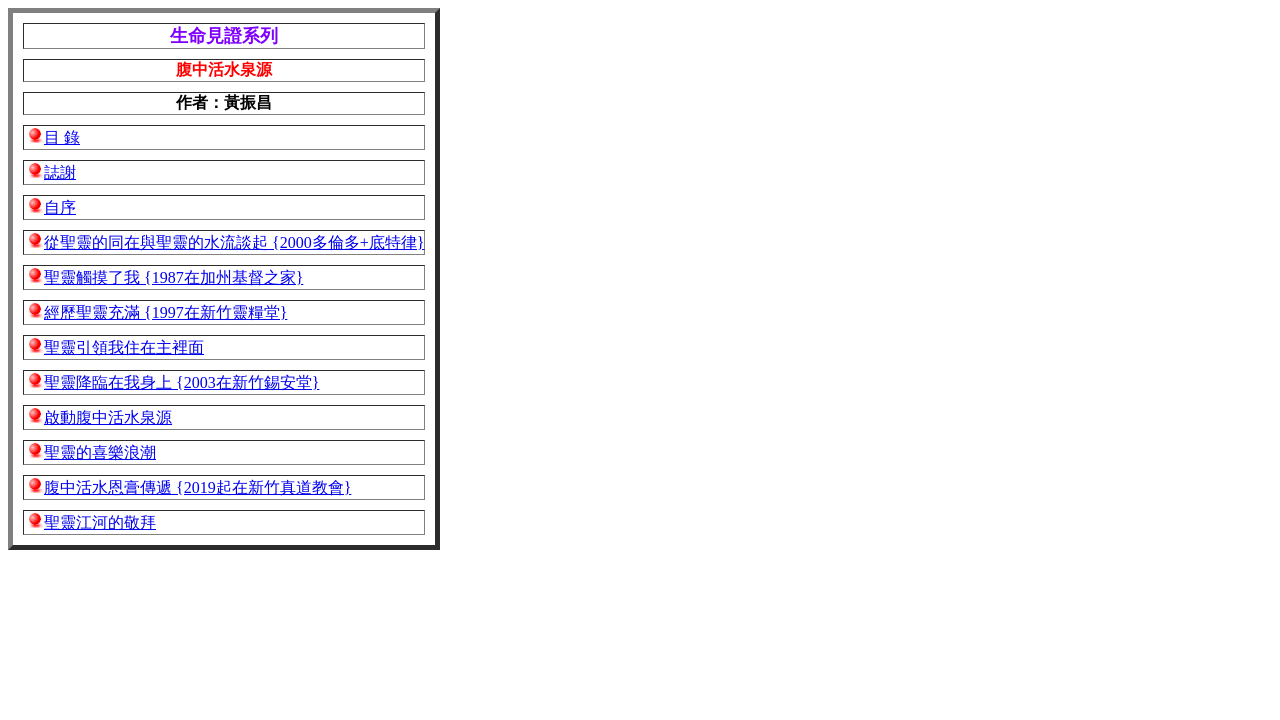 The image size is (1280, 720). I want to click on 經歷聖靈充滿 {1997在新竹靈糧堂}, so click(165, 312).